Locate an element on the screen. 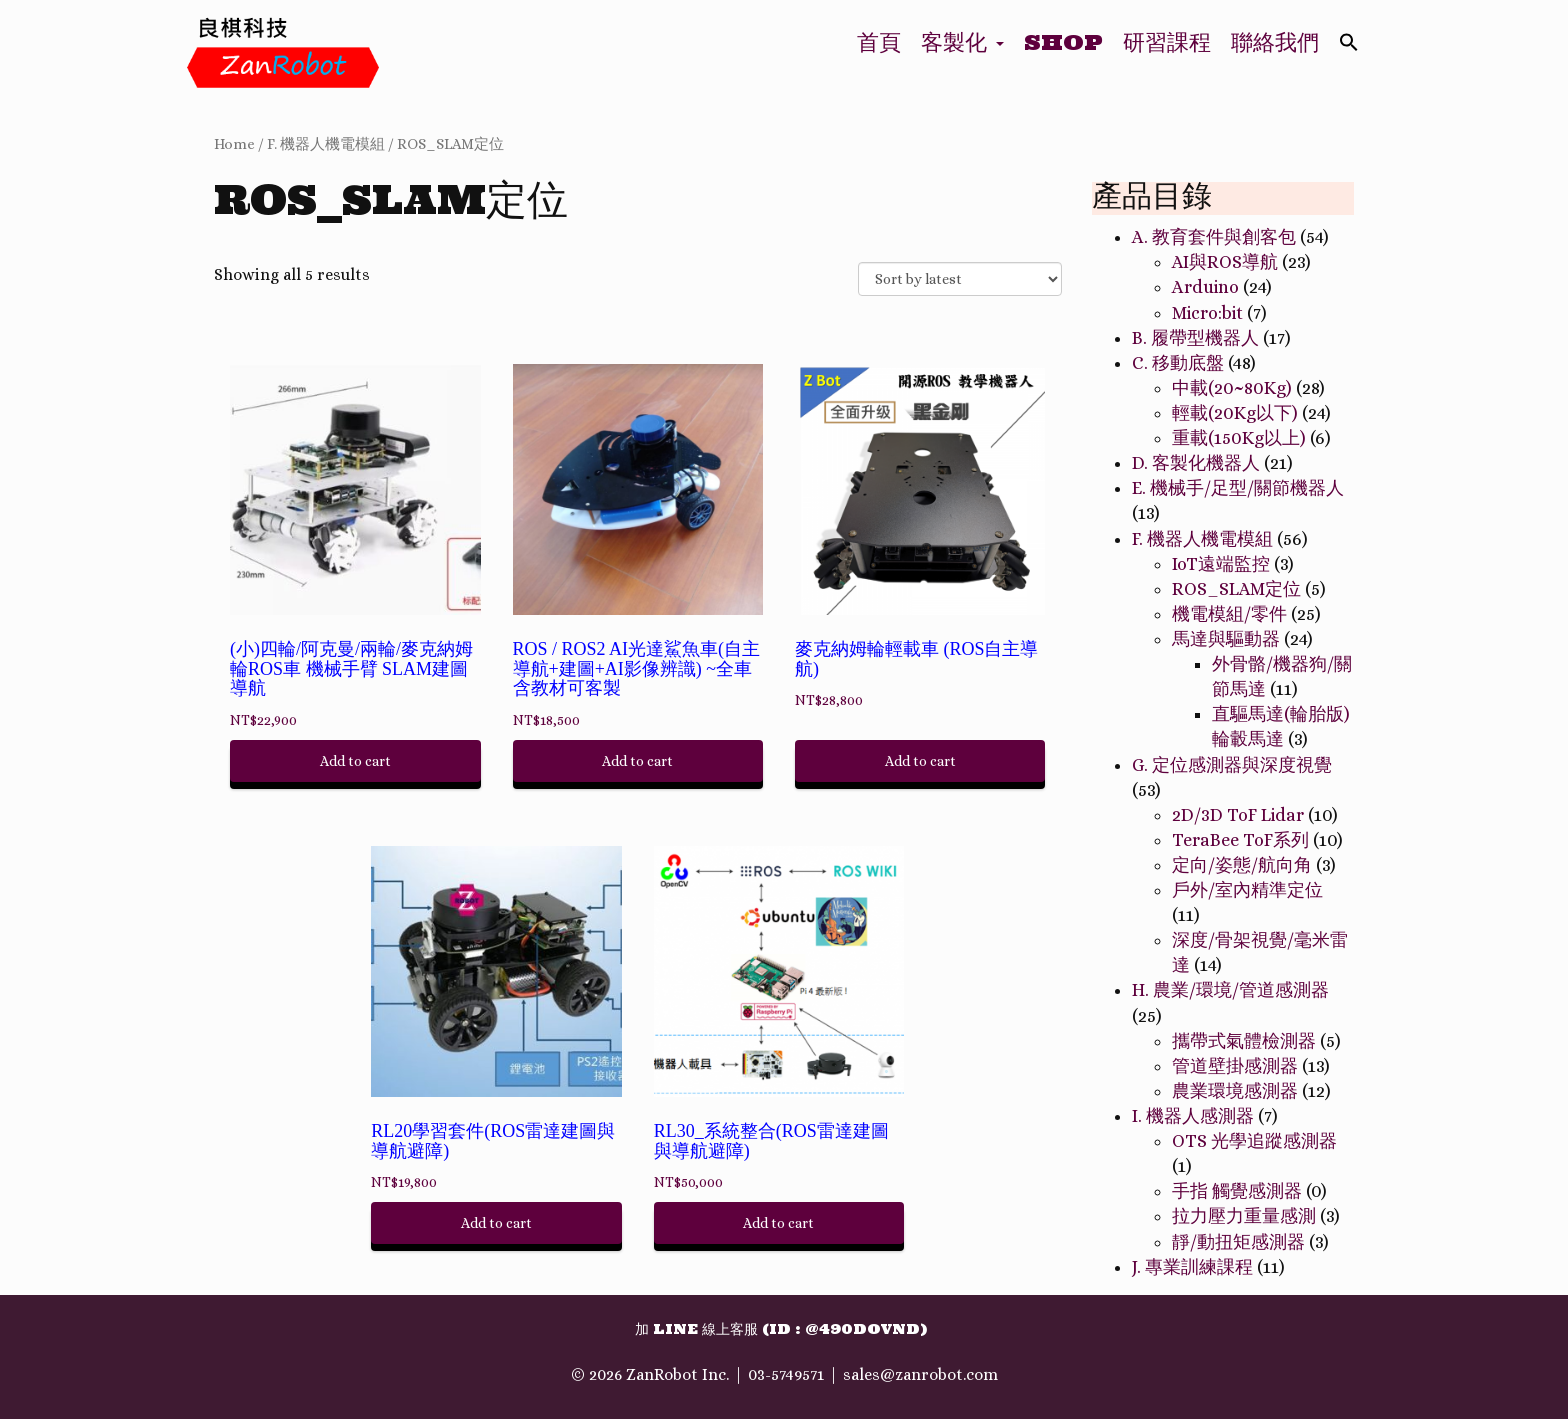 The height and width of the screenshot is (1419, 1568). TeraBee ToF系列 is located at coordinates (1240, 840).